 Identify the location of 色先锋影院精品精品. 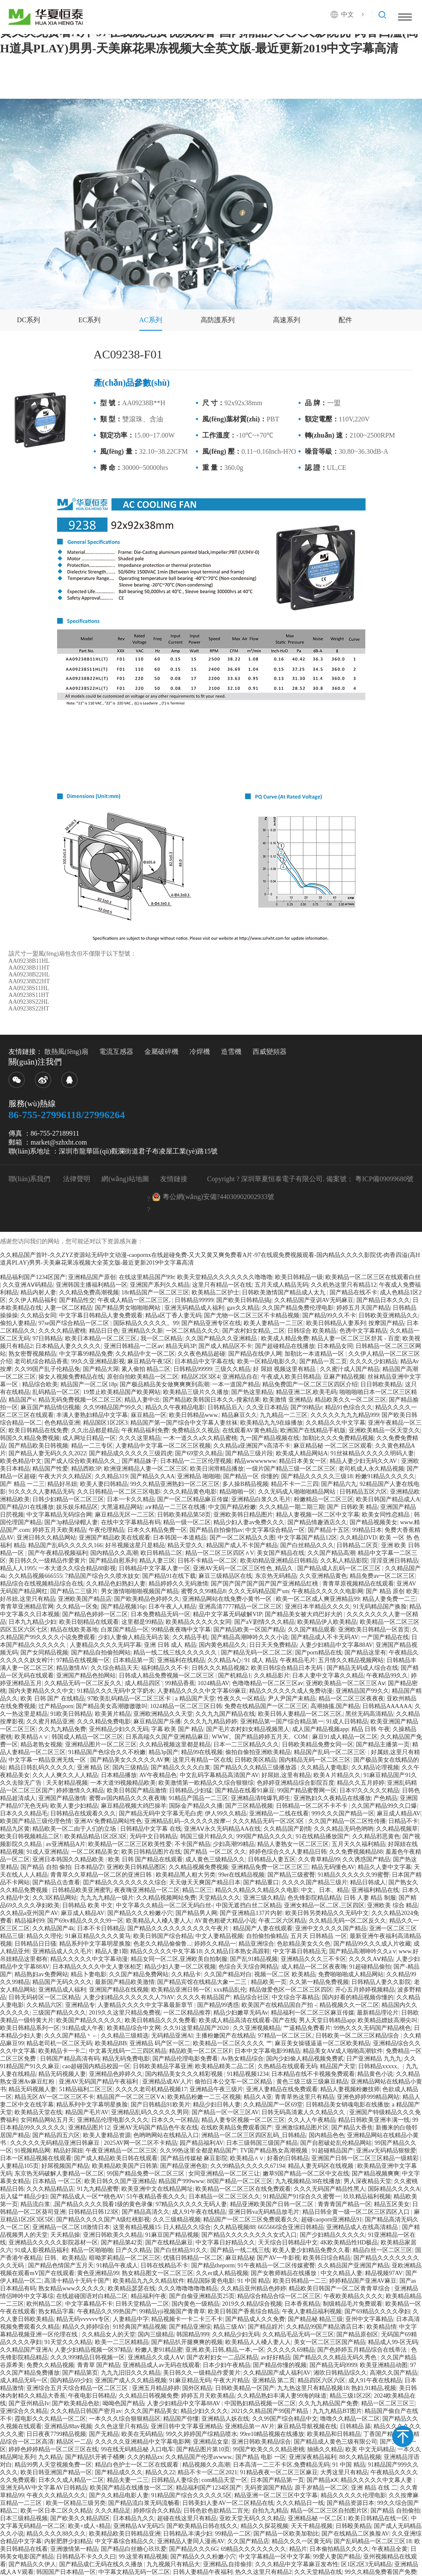
(314, 1898).